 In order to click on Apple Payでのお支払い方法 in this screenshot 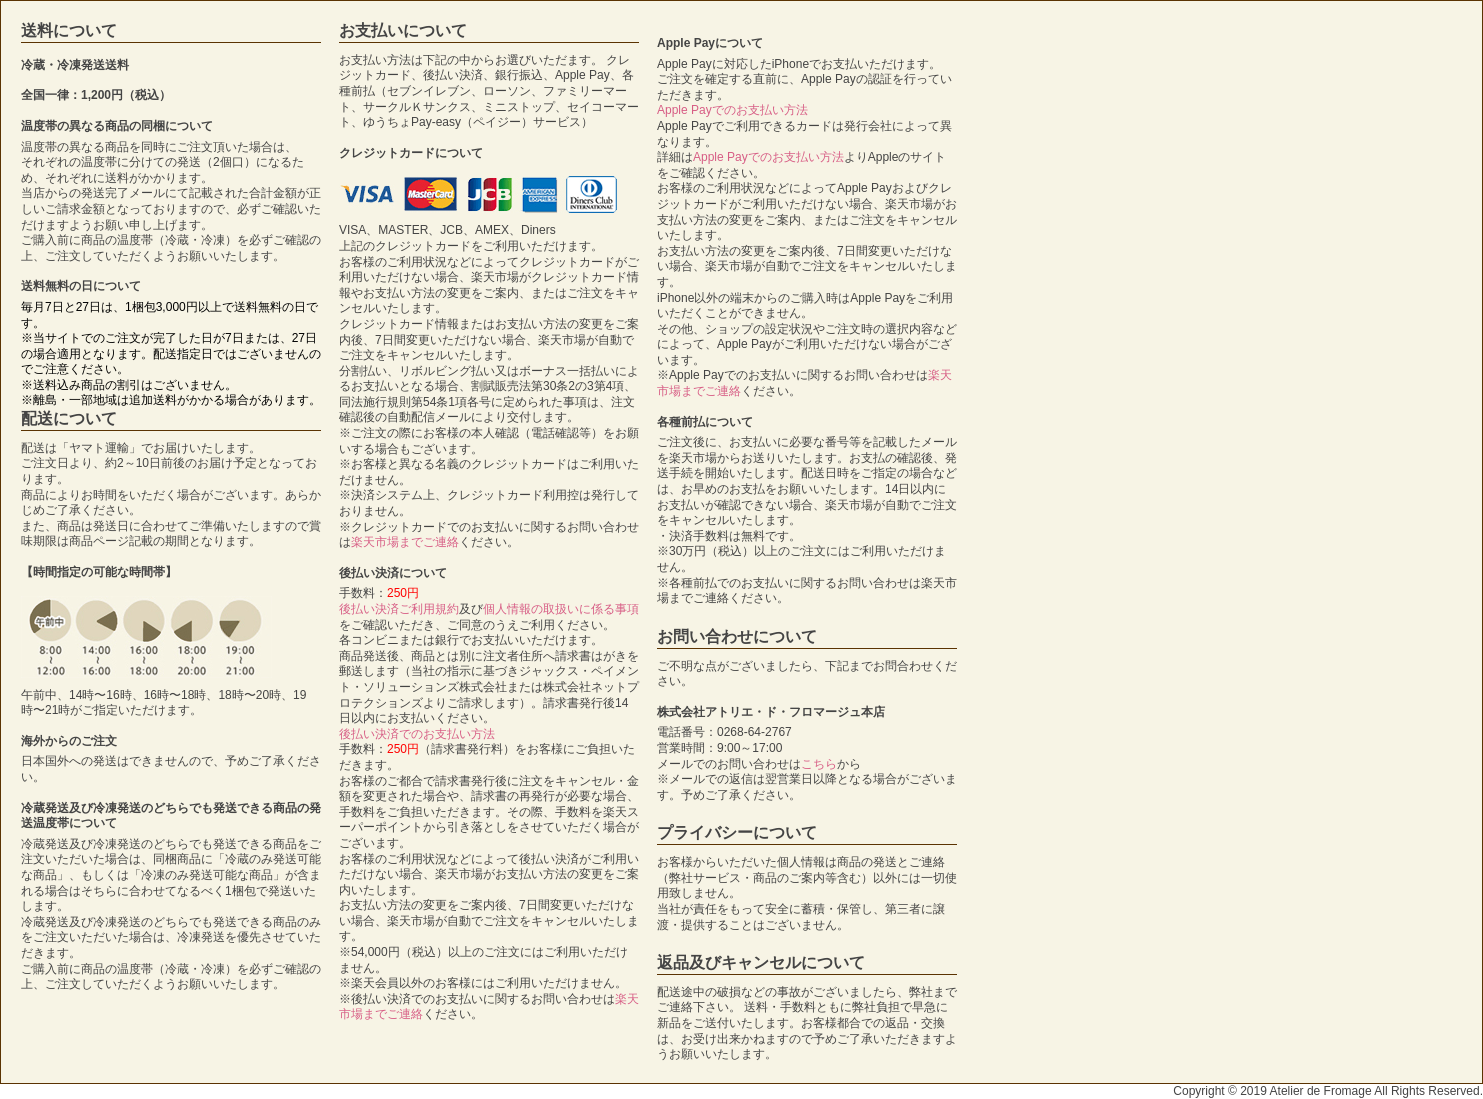, I will do `click(732, 110)`.